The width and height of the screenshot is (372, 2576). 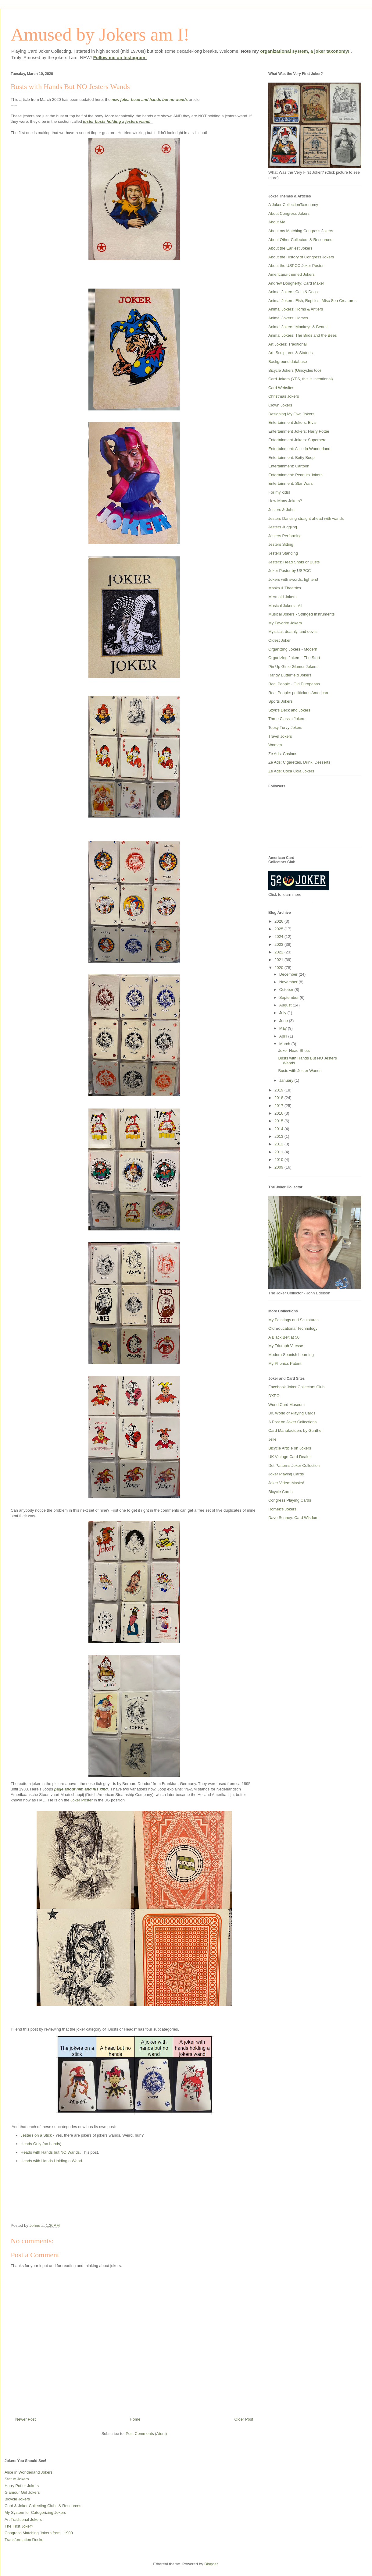 What do you see at coordinates (291, 1413) in the screenshot?
I see `UK World of Playing Cards` at bounding box center [291, 1413].